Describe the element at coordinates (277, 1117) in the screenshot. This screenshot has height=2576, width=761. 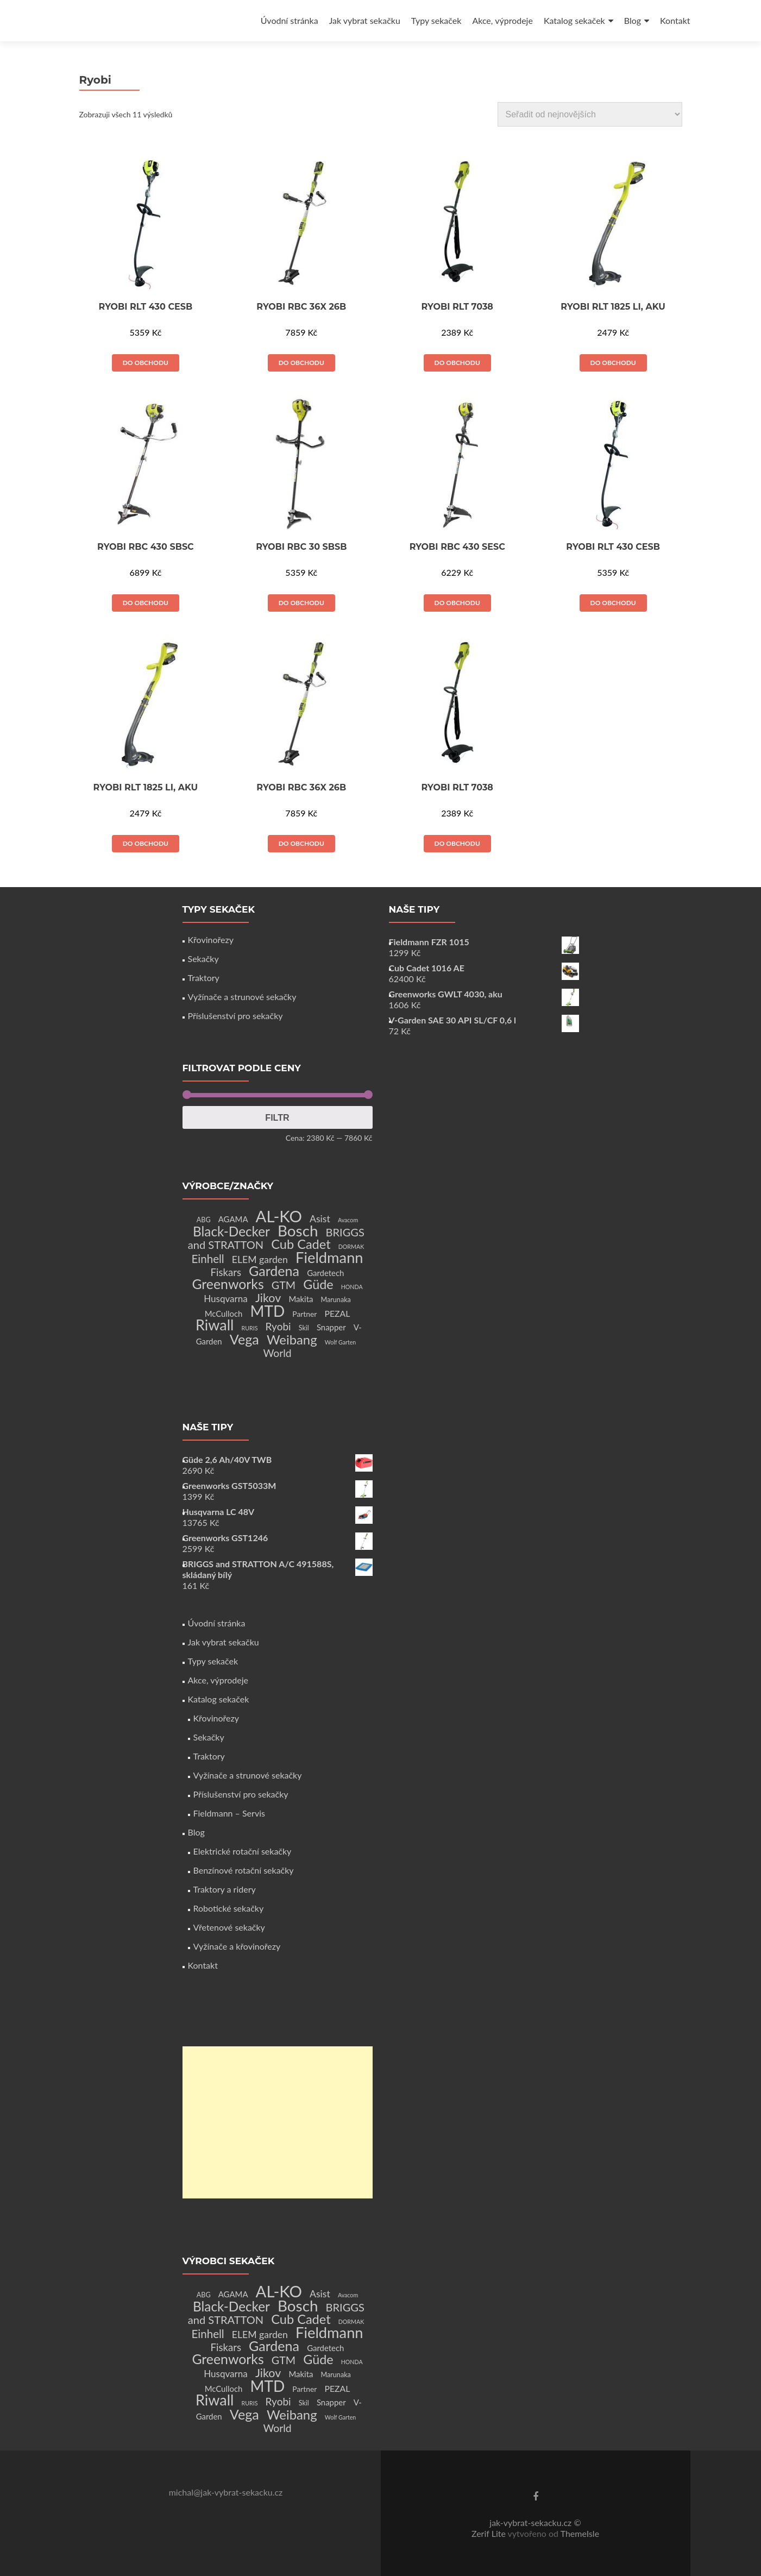
I see `Filtr` at that location.